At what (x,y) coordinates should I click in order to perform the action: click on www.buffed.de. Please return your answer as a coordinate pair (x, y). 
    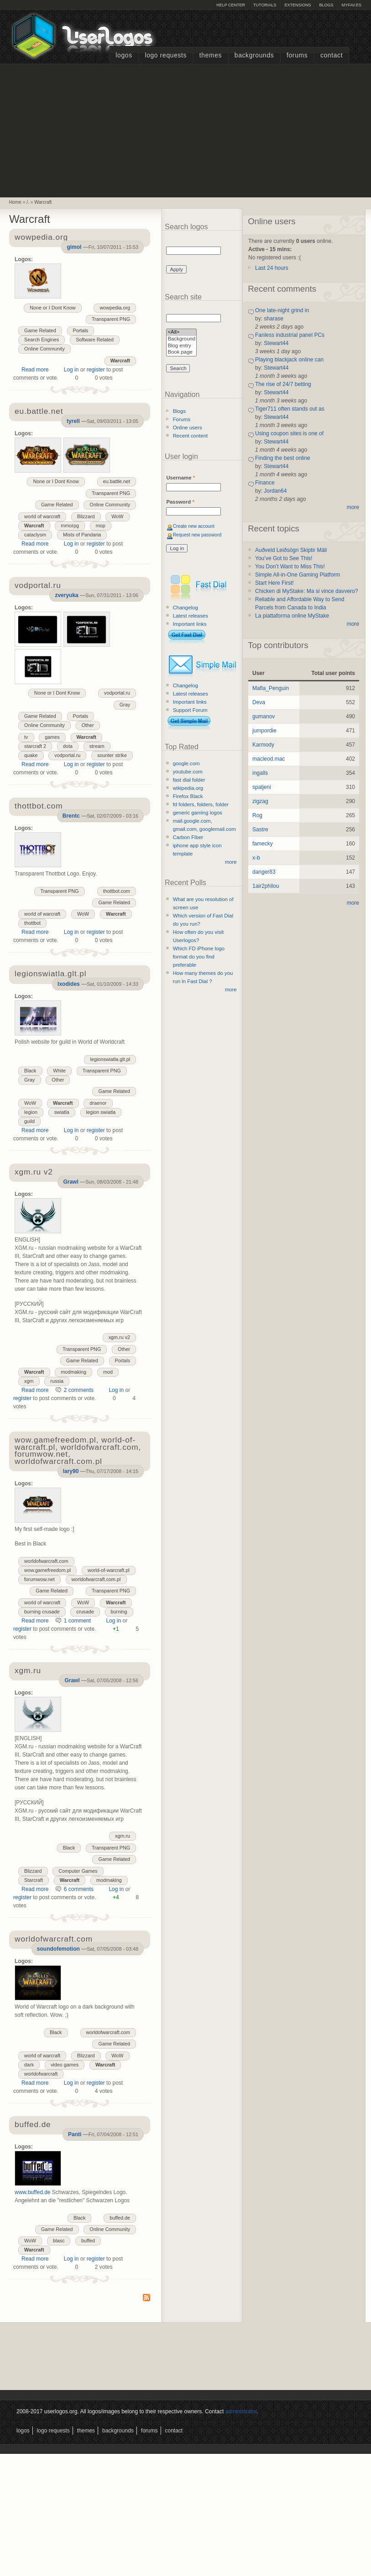
    Looking at the image, I should click on (33, 2192).